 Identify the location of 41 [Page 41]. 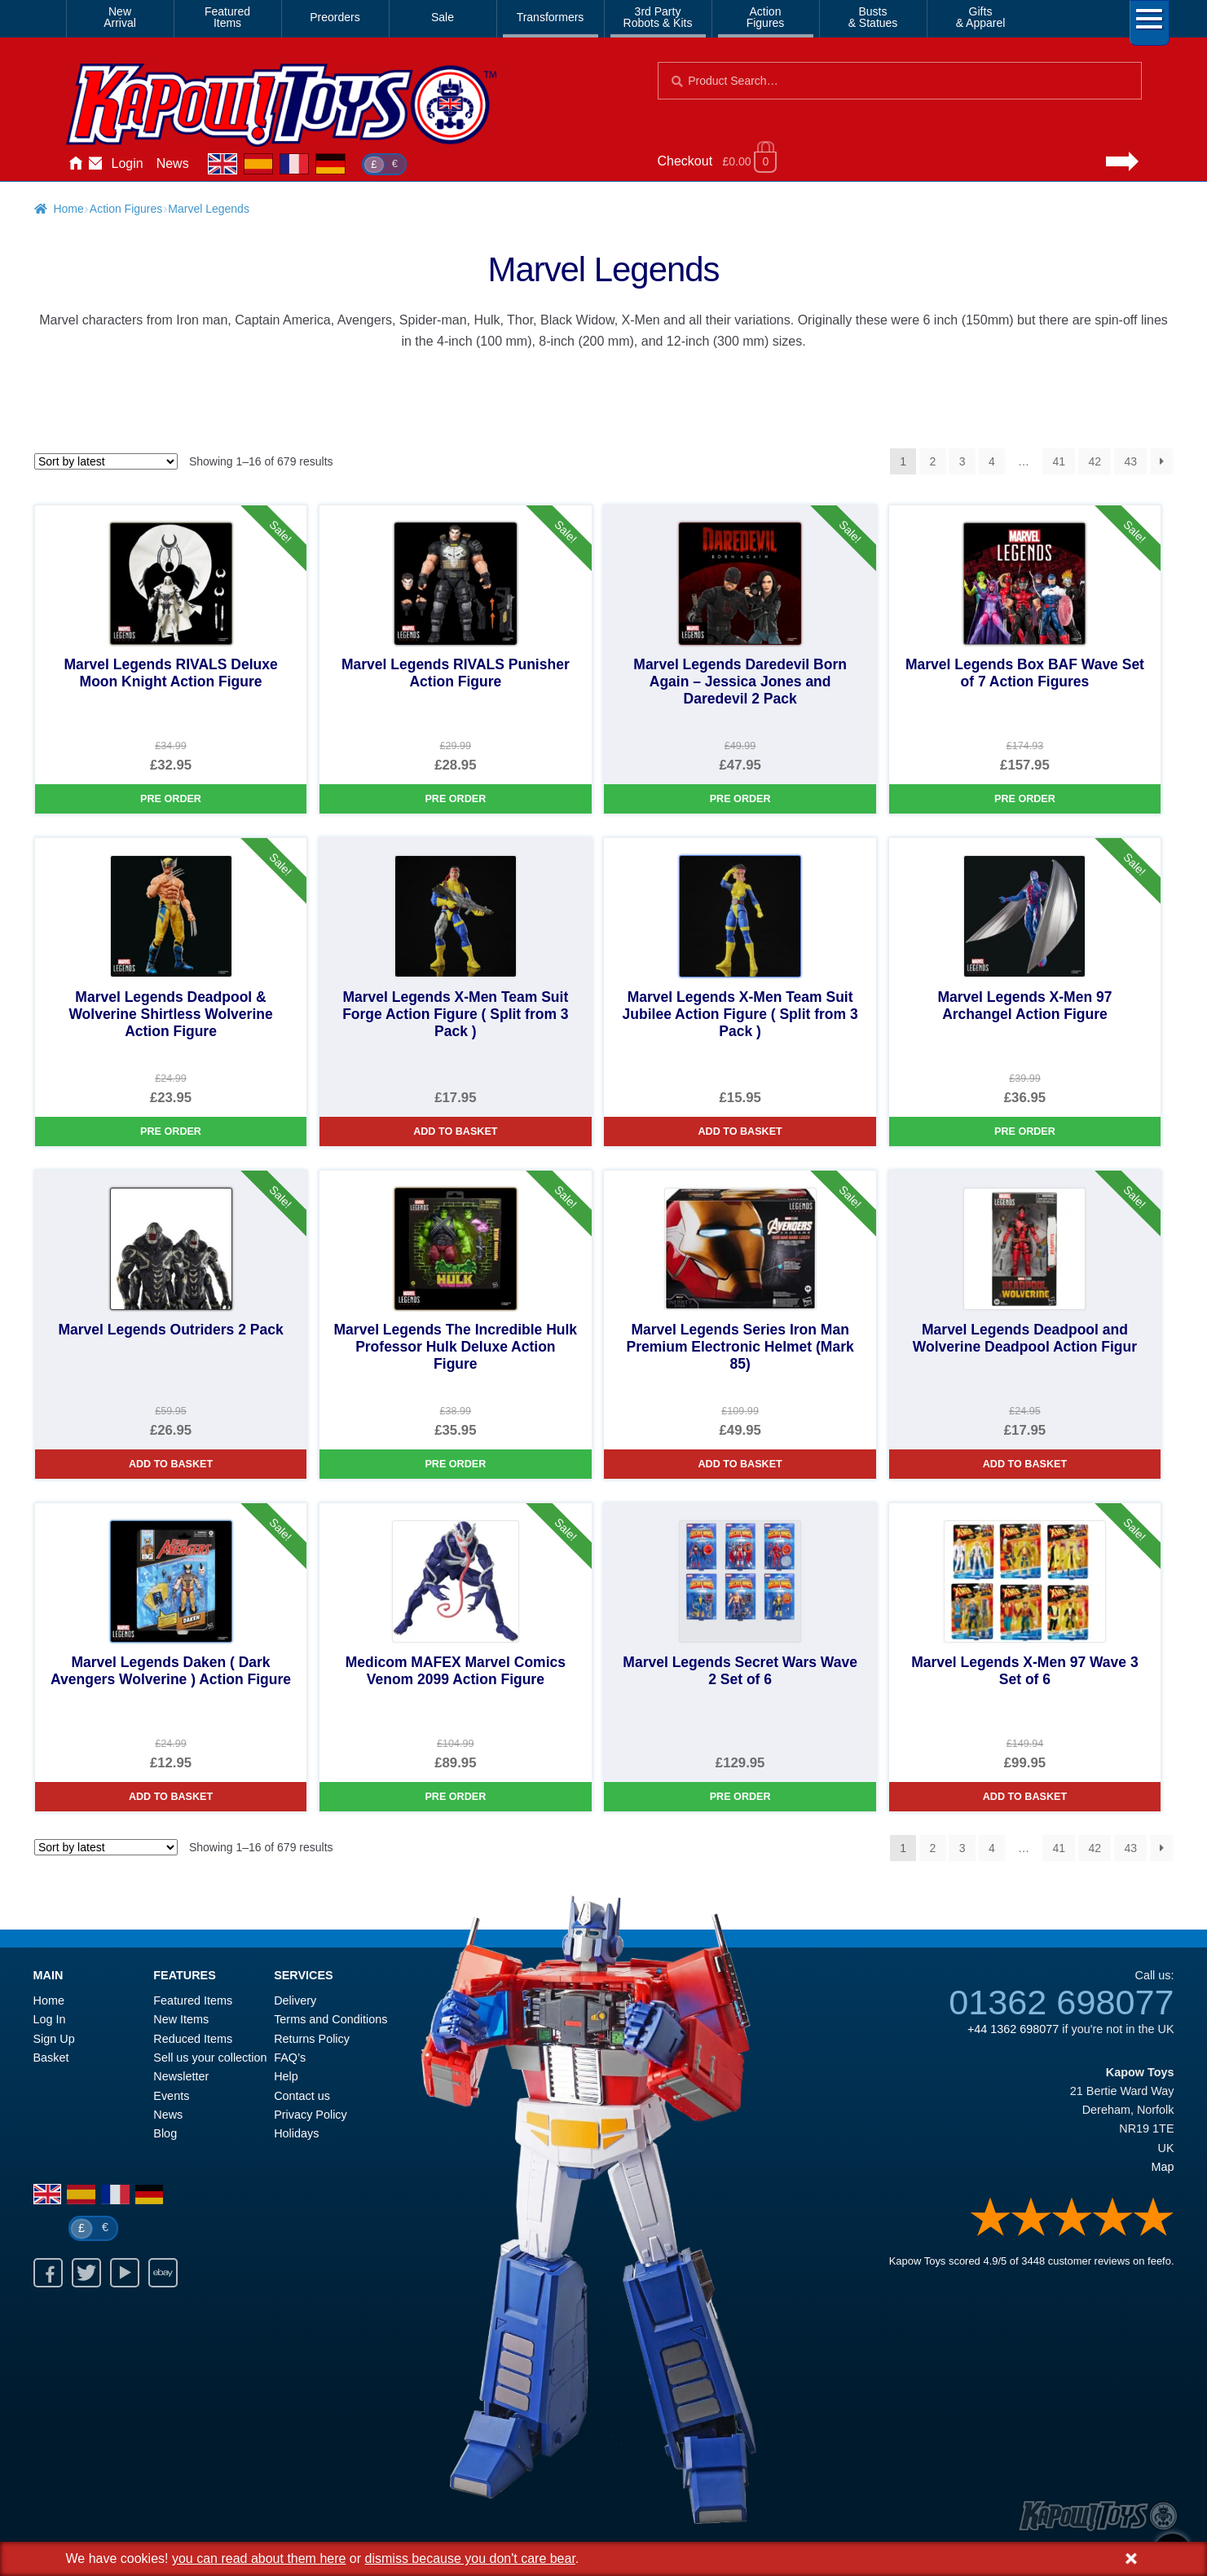
(1058, 461).